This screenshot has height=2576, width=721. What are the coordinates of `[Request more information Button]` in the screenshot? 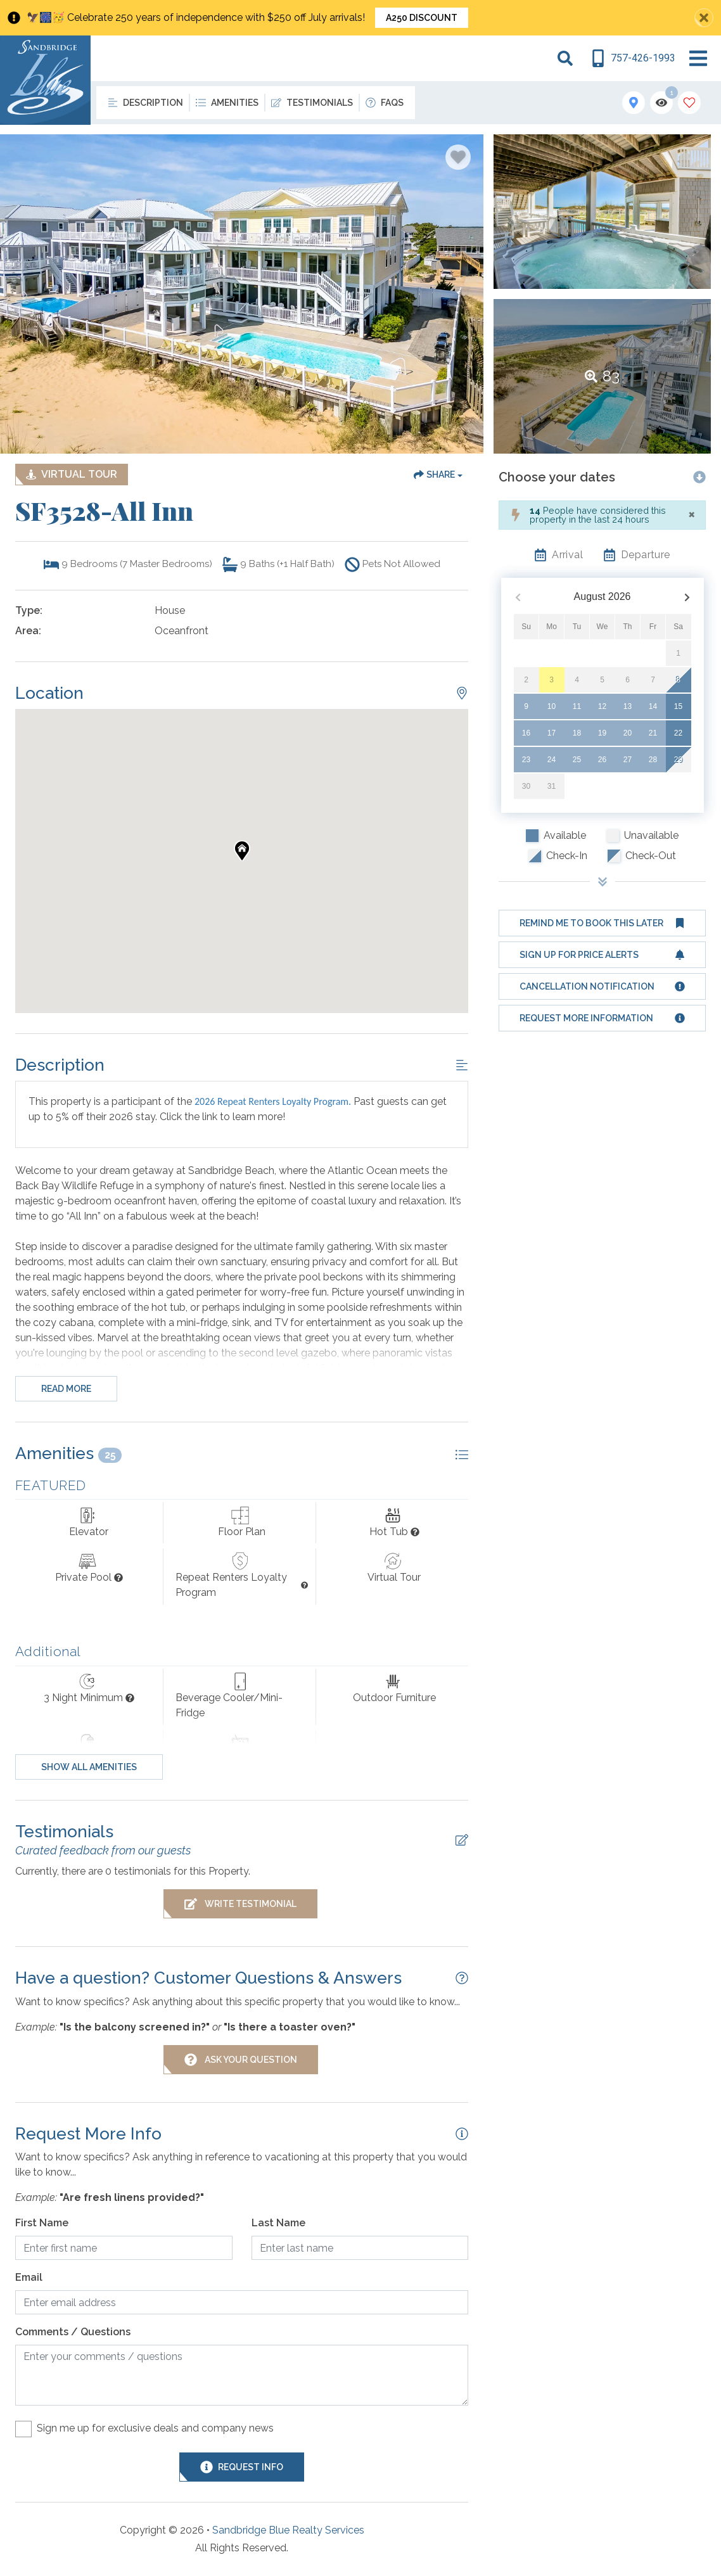 It's located at (602, 1018).